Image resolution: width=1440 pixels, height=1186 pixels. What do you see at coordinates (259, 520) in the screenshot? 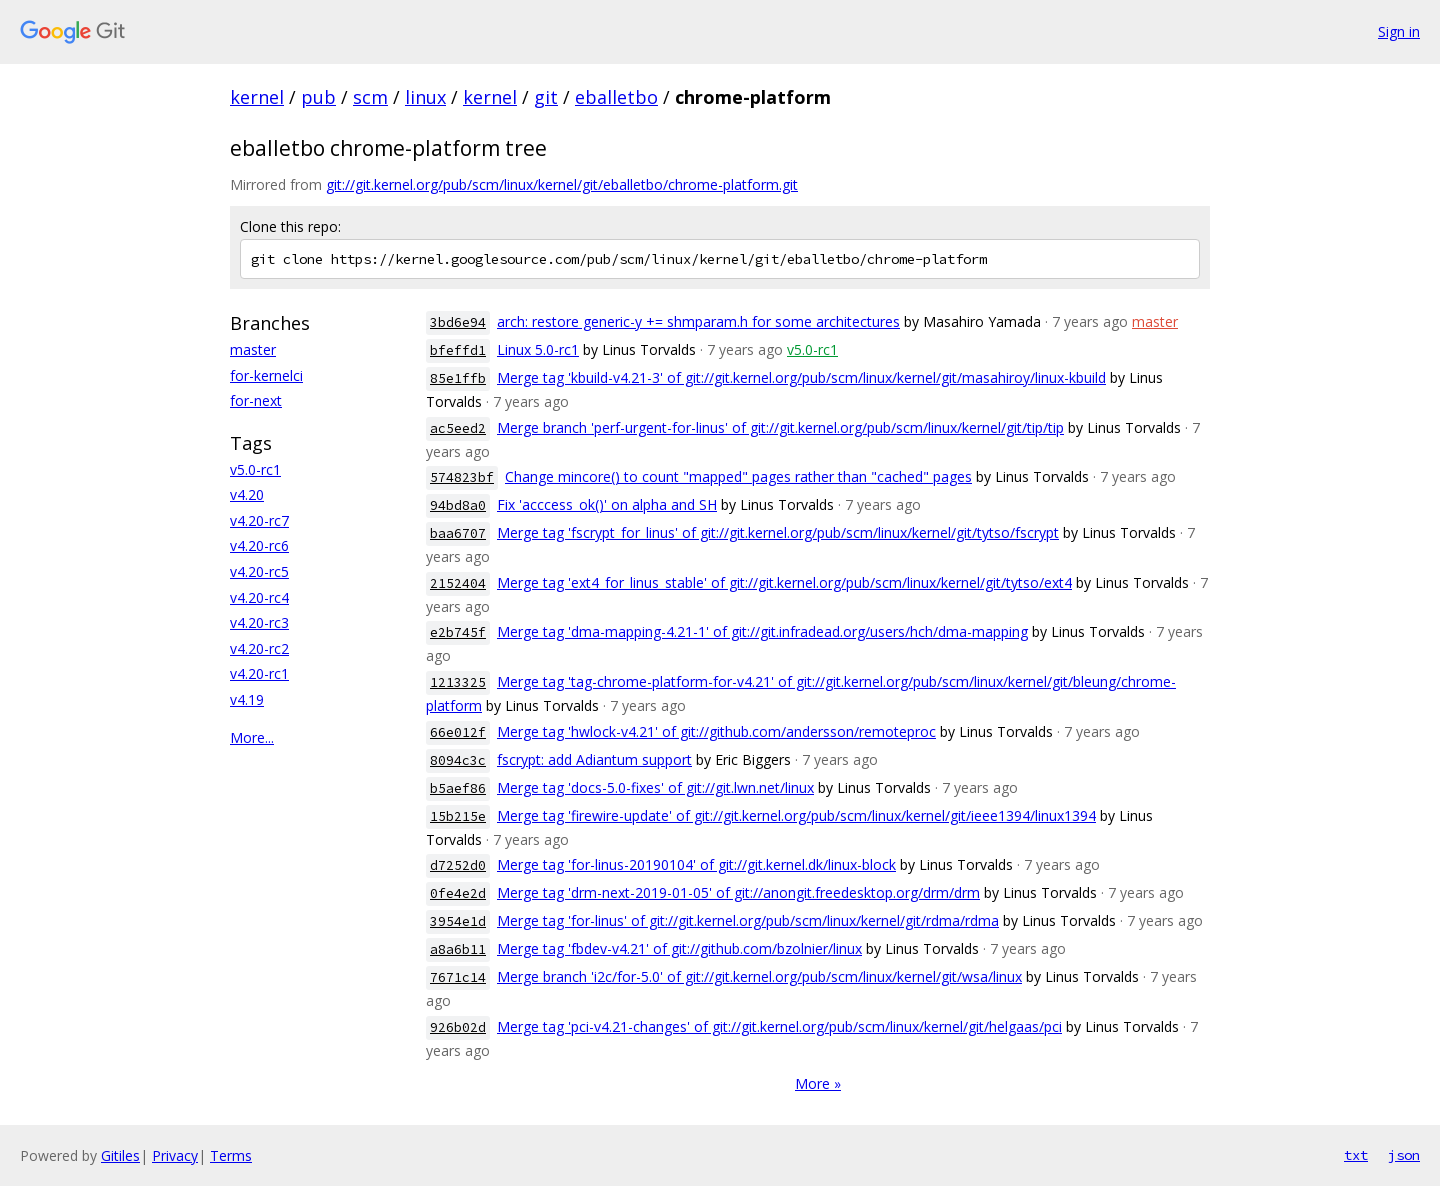
I see `v4.20-rc7` at bounding box center [259, 520].